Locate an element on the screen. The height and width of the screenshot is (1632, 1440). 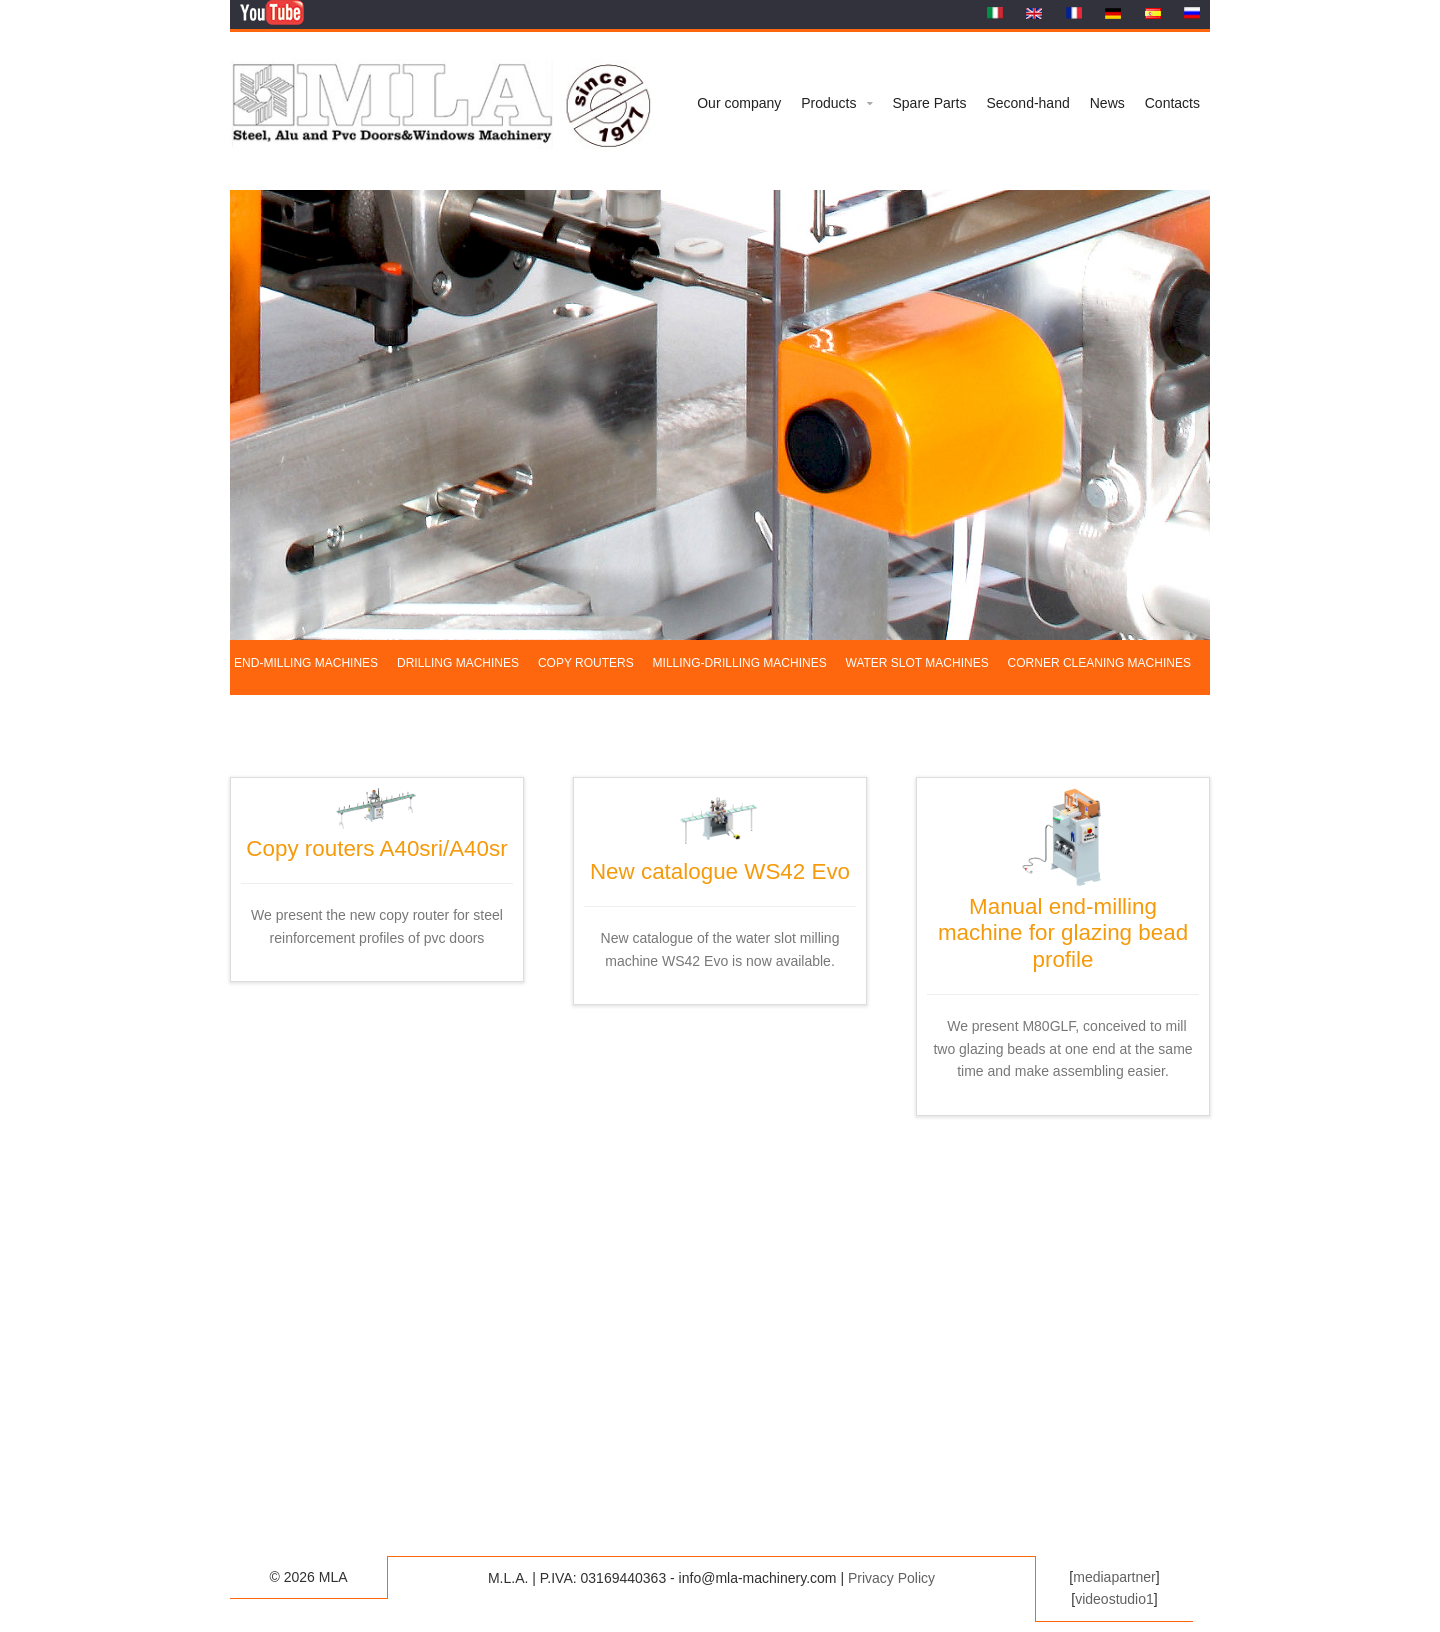
News is located at coordinates (1107, 103).